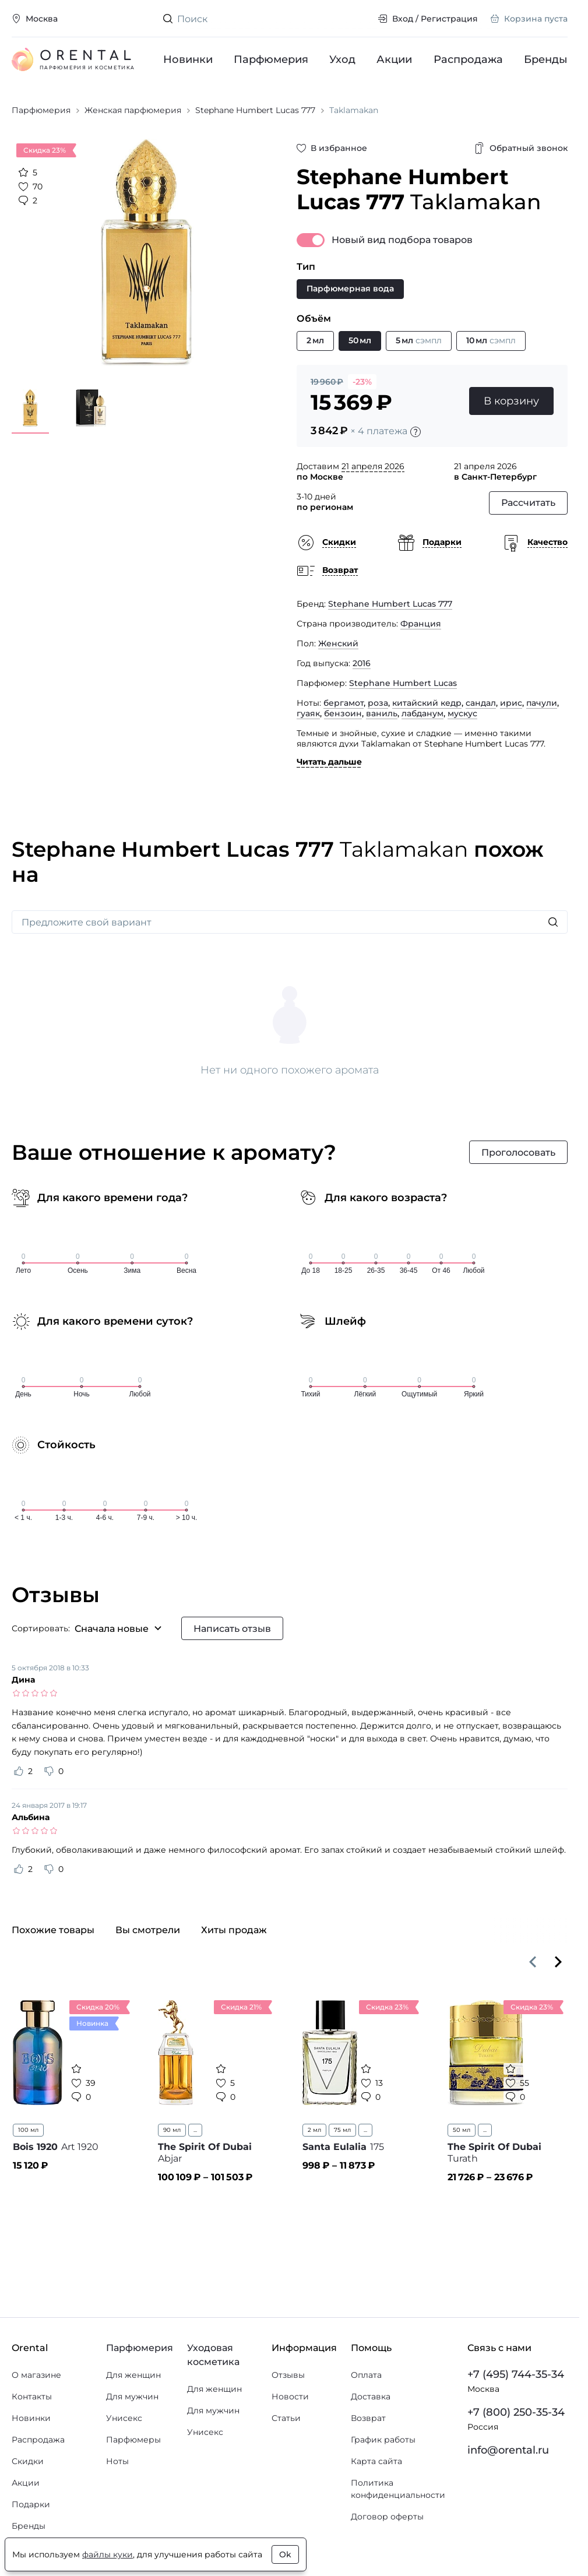 The image size is (588, 2576). What do you see at coordinates (314, 2130) in the screenshot?
I see `2 мл` at bounding box center [314, 2130].